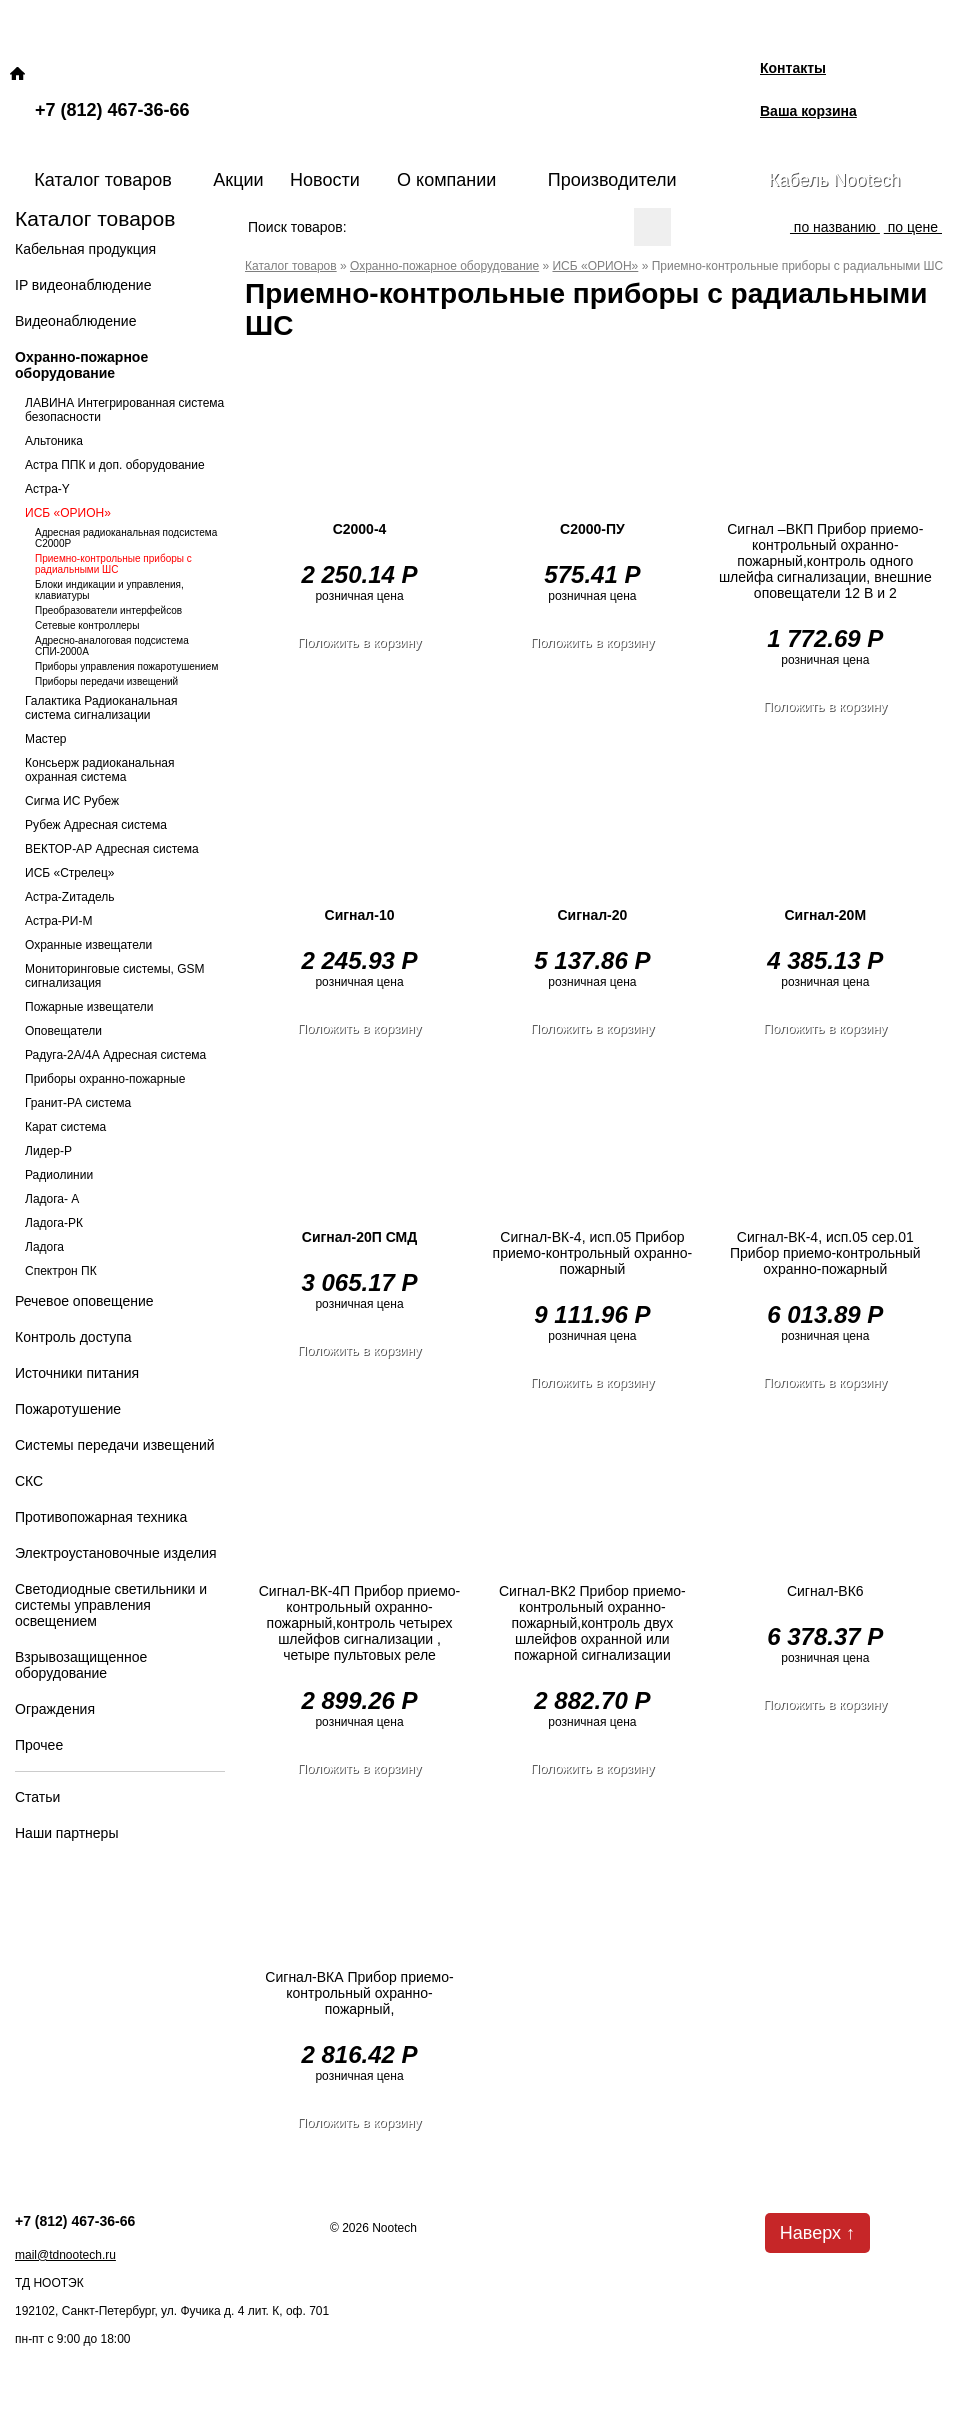  I want to click on Ладога, so click(44, 1247).